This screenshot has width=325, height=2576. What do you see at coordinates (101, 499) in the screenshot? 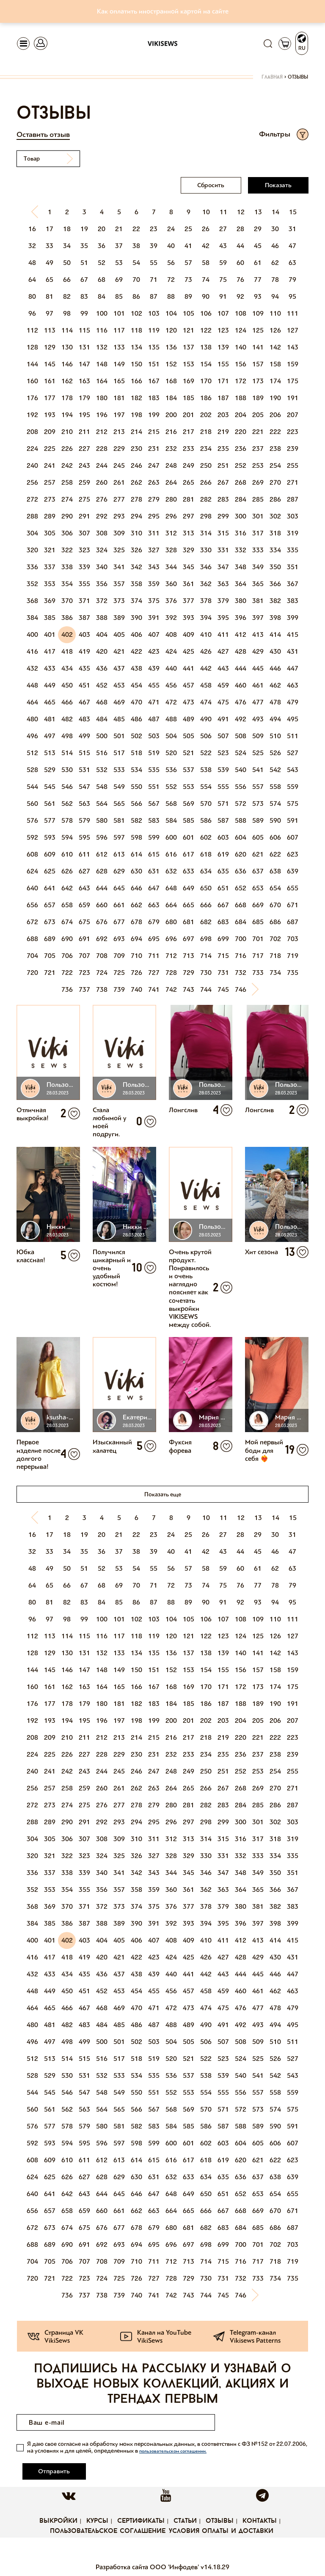
I see `276` at bounding box center [101, 499].